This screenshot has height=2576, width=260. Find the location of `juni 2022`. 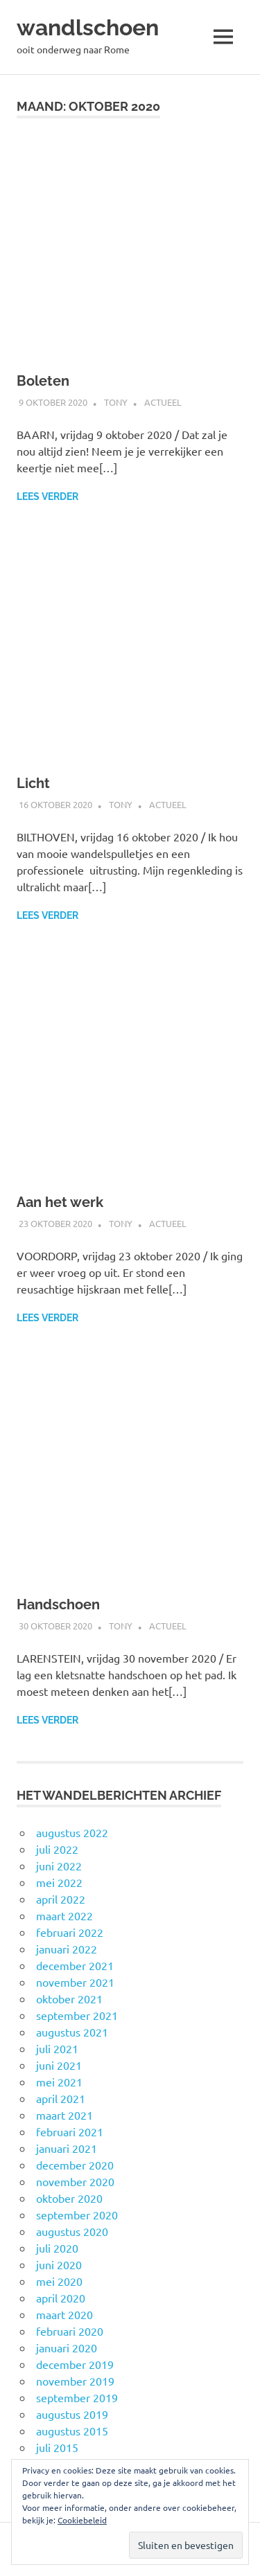

juni 2022 is located at coordinates (59, 1865).